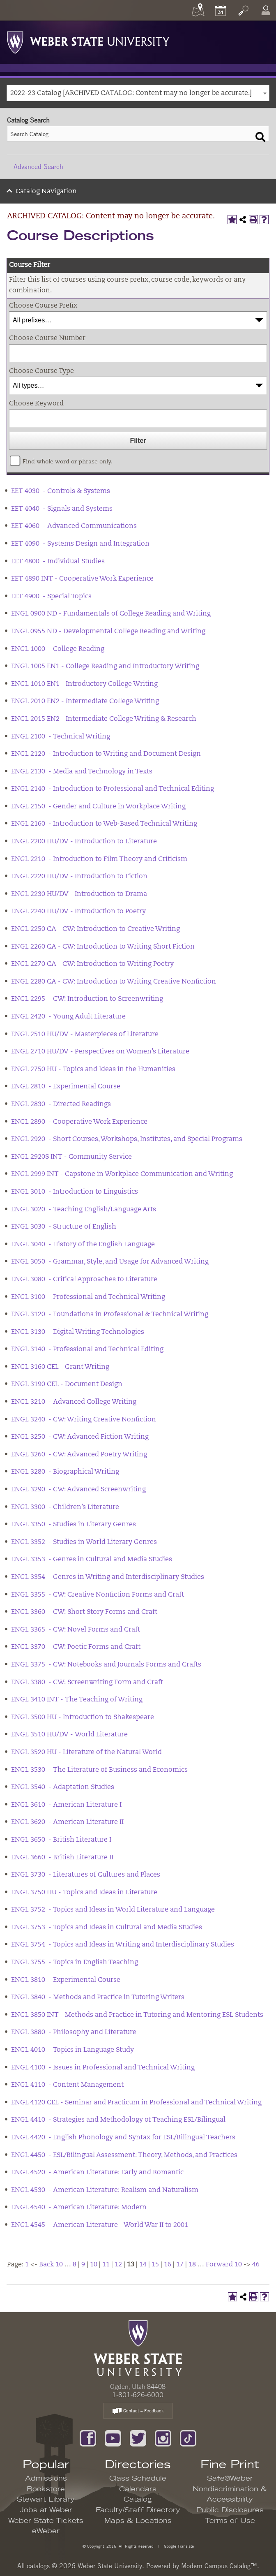 The width and height of the screenshot is (276, 2576). Describe the element at coordinates (192, 2264) in the screenshot. I see `18 [Page 18]` at that location.